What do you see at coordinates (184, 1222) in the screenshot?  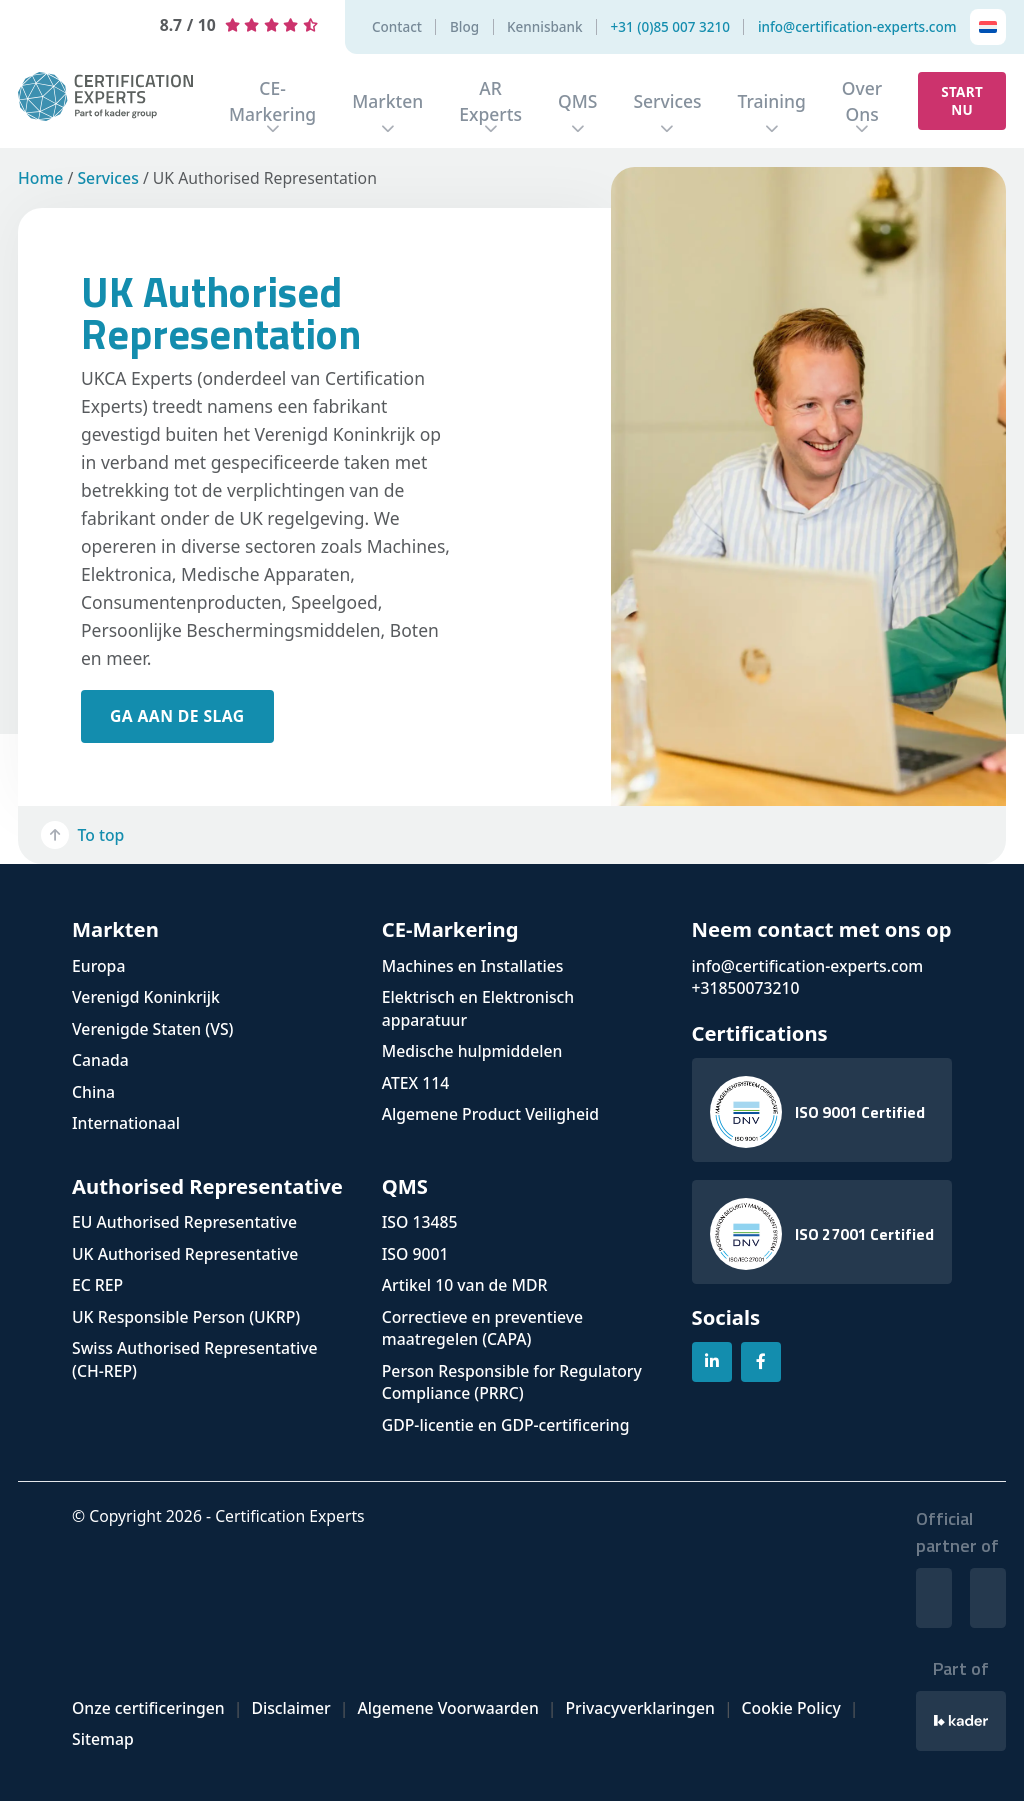 I see `EU Authorised Representative` at bounding box center [184, 1222].